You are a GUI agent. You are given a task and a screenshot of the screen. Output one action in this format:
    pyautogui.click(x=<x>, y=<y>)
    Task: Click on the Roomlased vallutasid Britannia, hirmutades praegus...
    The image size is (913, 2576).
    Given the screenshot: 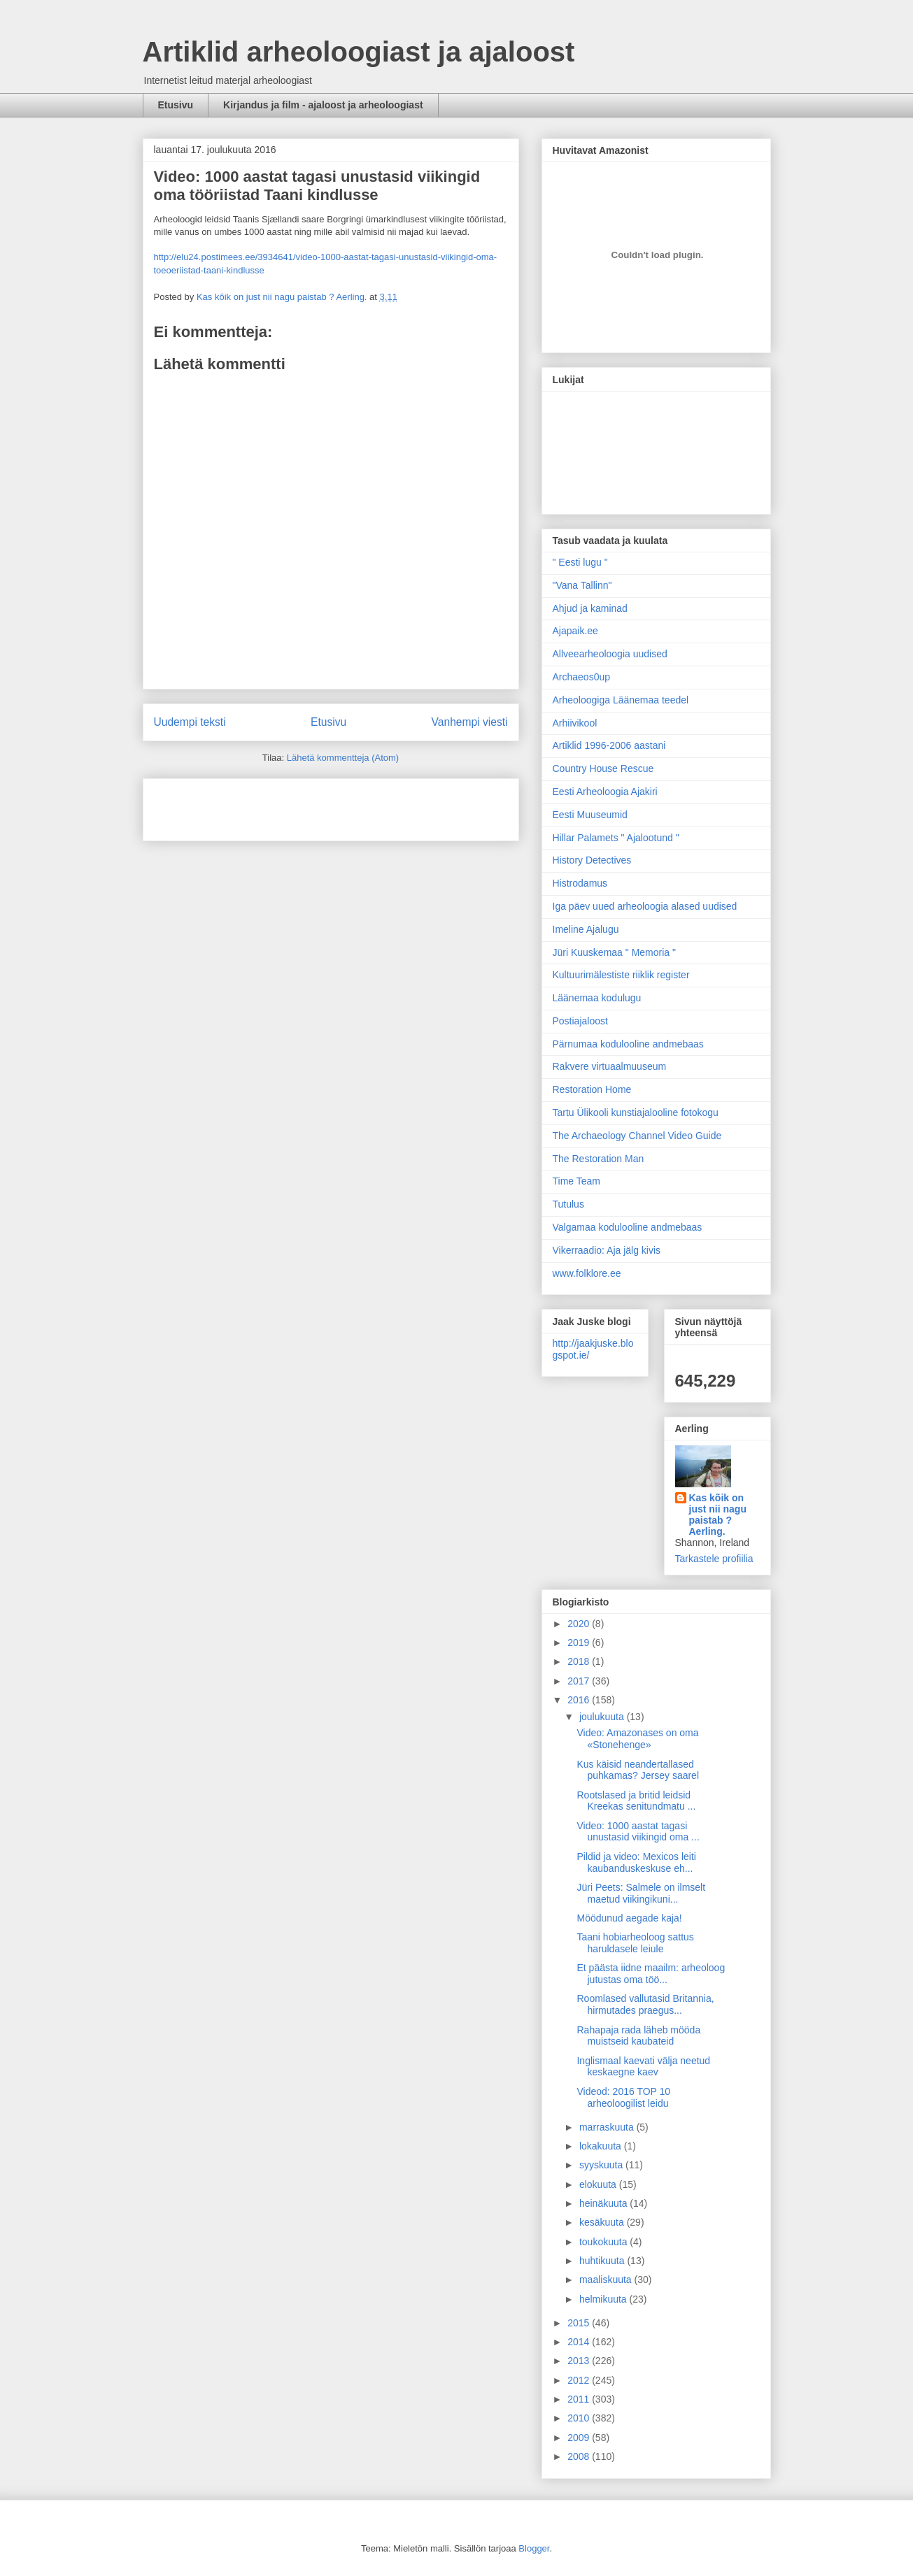 What is the action you would take?
    pyautogui.click(x=645, y=2004)
    